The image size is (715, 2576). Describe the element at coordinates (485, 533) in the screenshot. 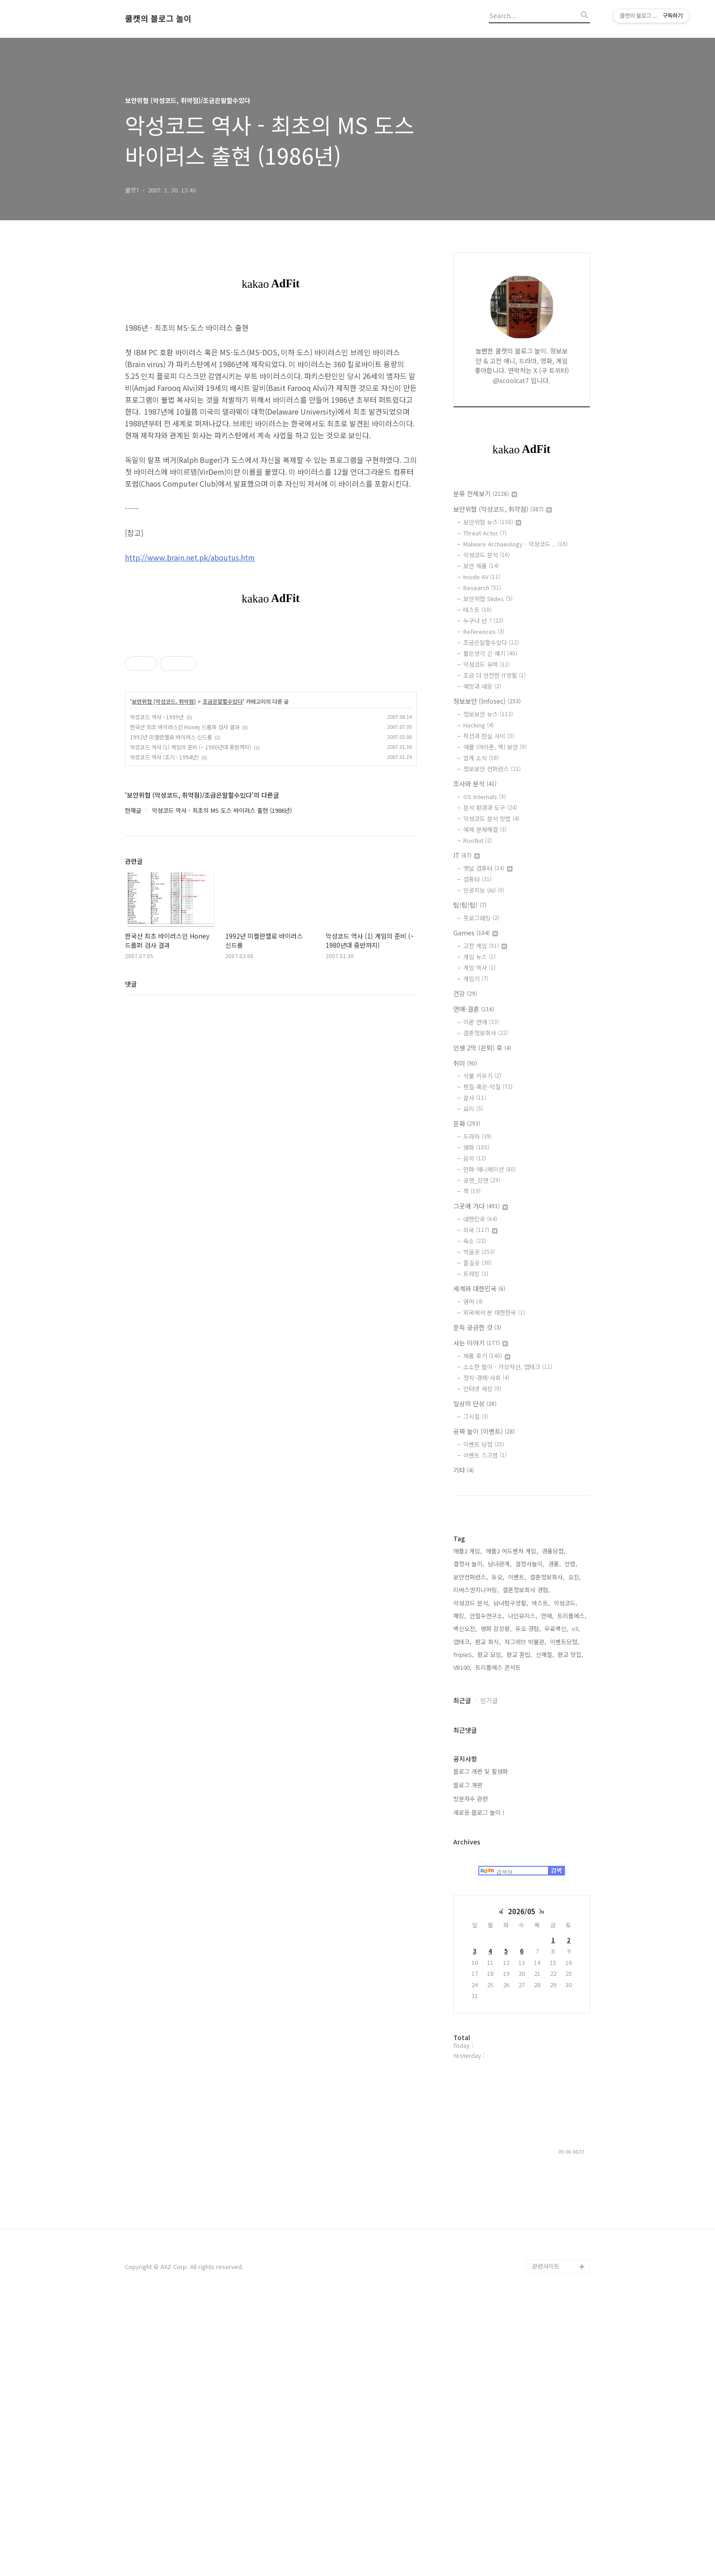

I see `Threat Actor` at that location.